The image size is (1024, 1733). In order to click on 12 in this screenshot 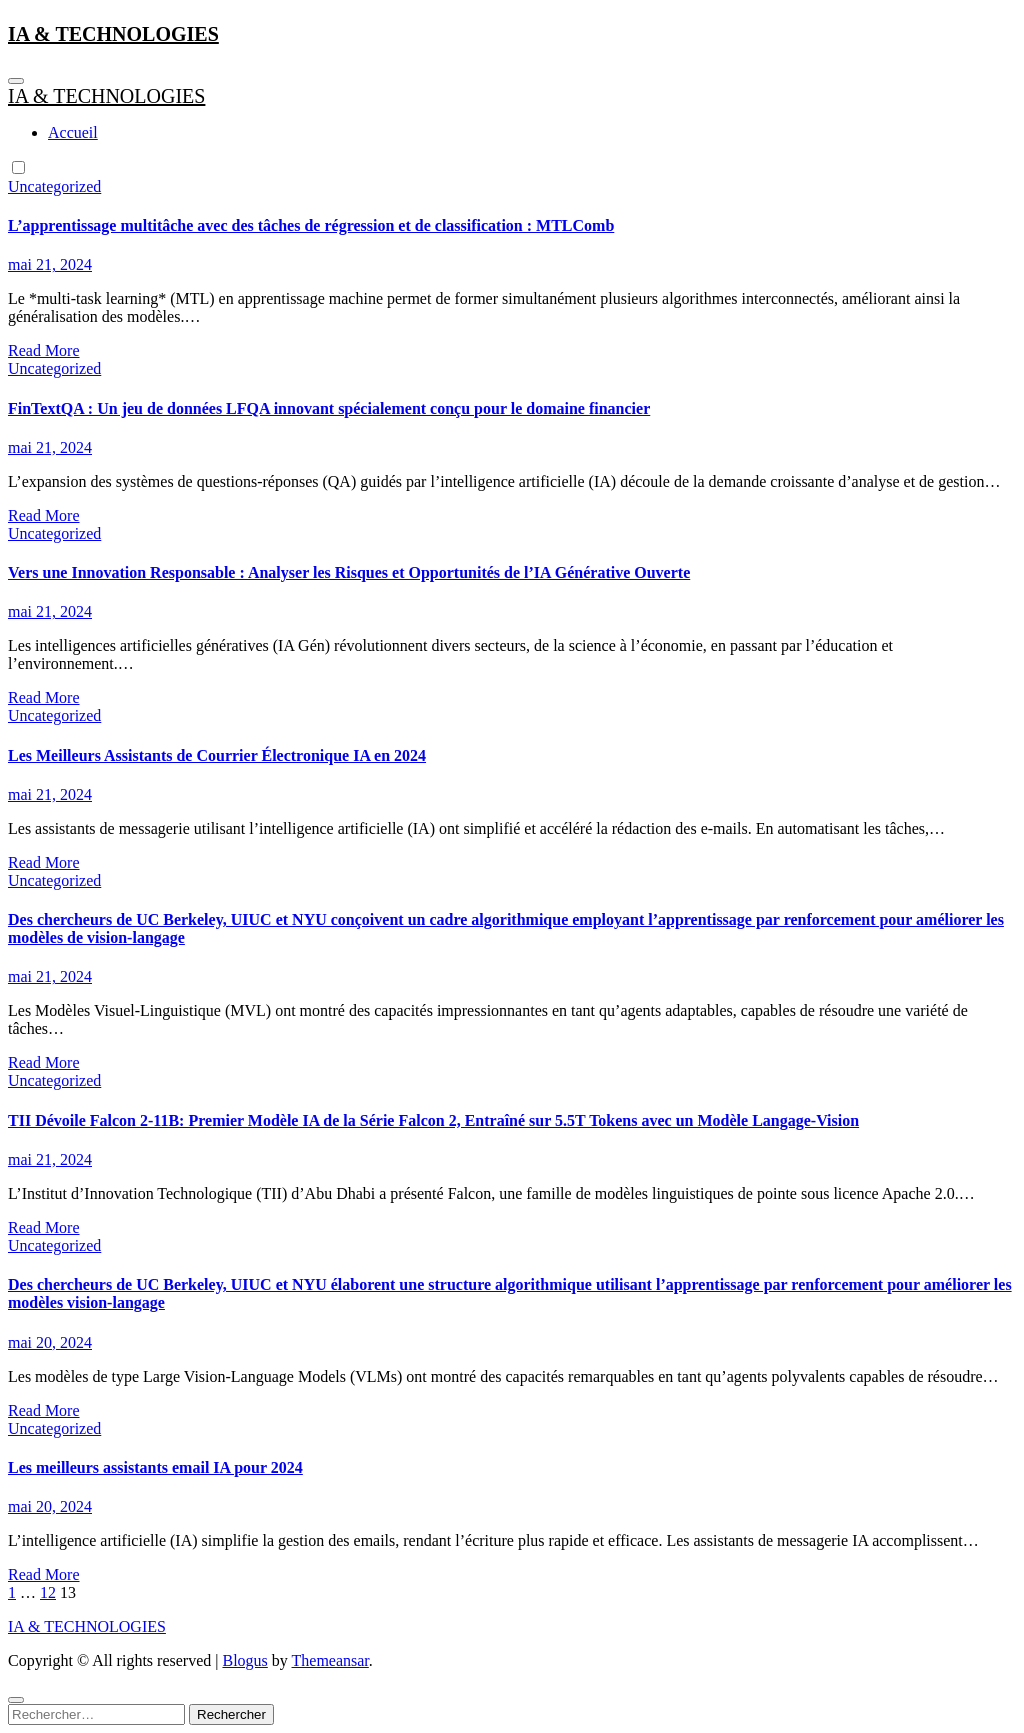, I will do `click(48, 1592)`.